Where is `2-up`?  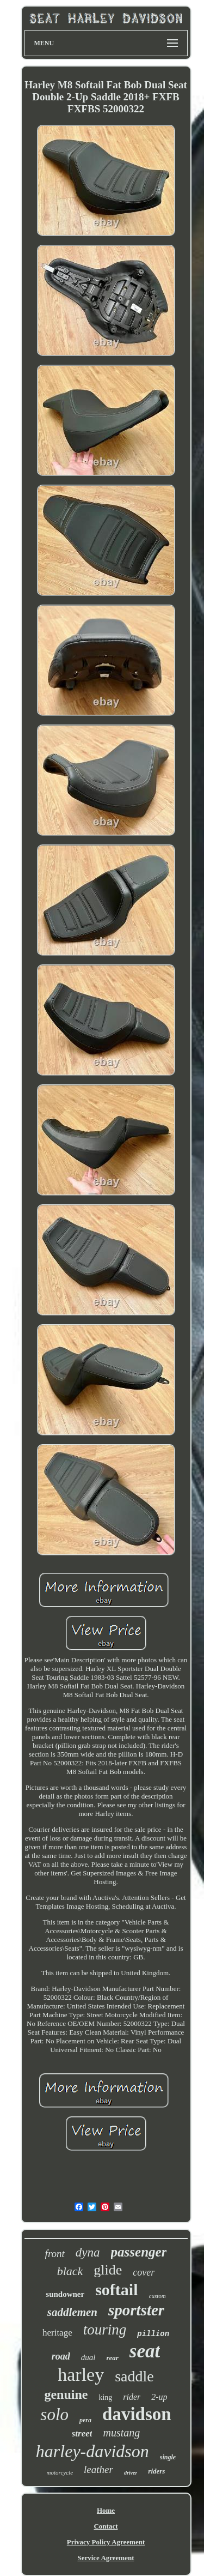
2-up is located at coordinates (159, 2397).